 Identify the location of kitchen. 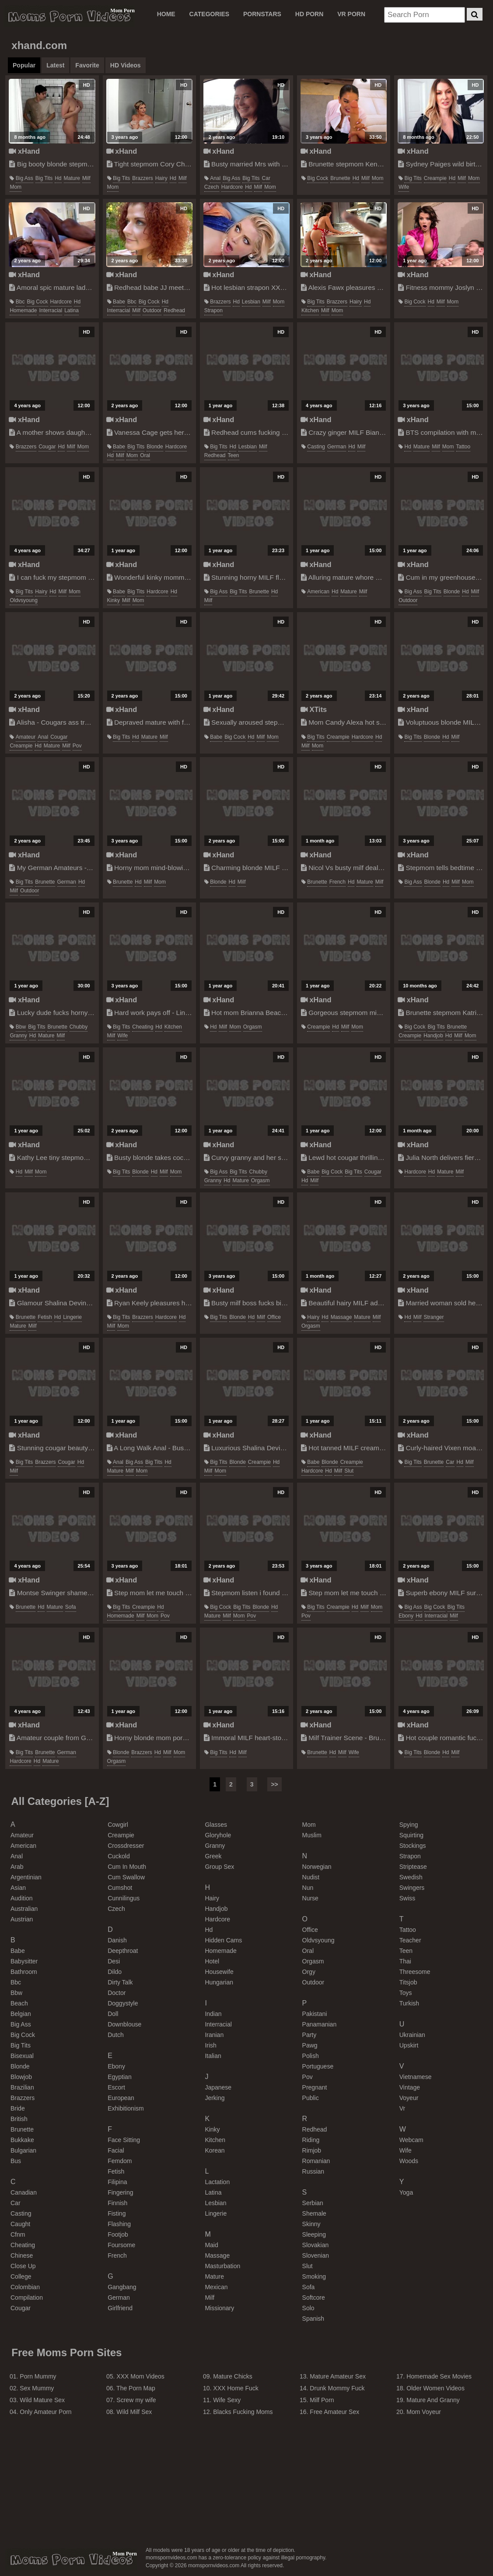
(310, 310).